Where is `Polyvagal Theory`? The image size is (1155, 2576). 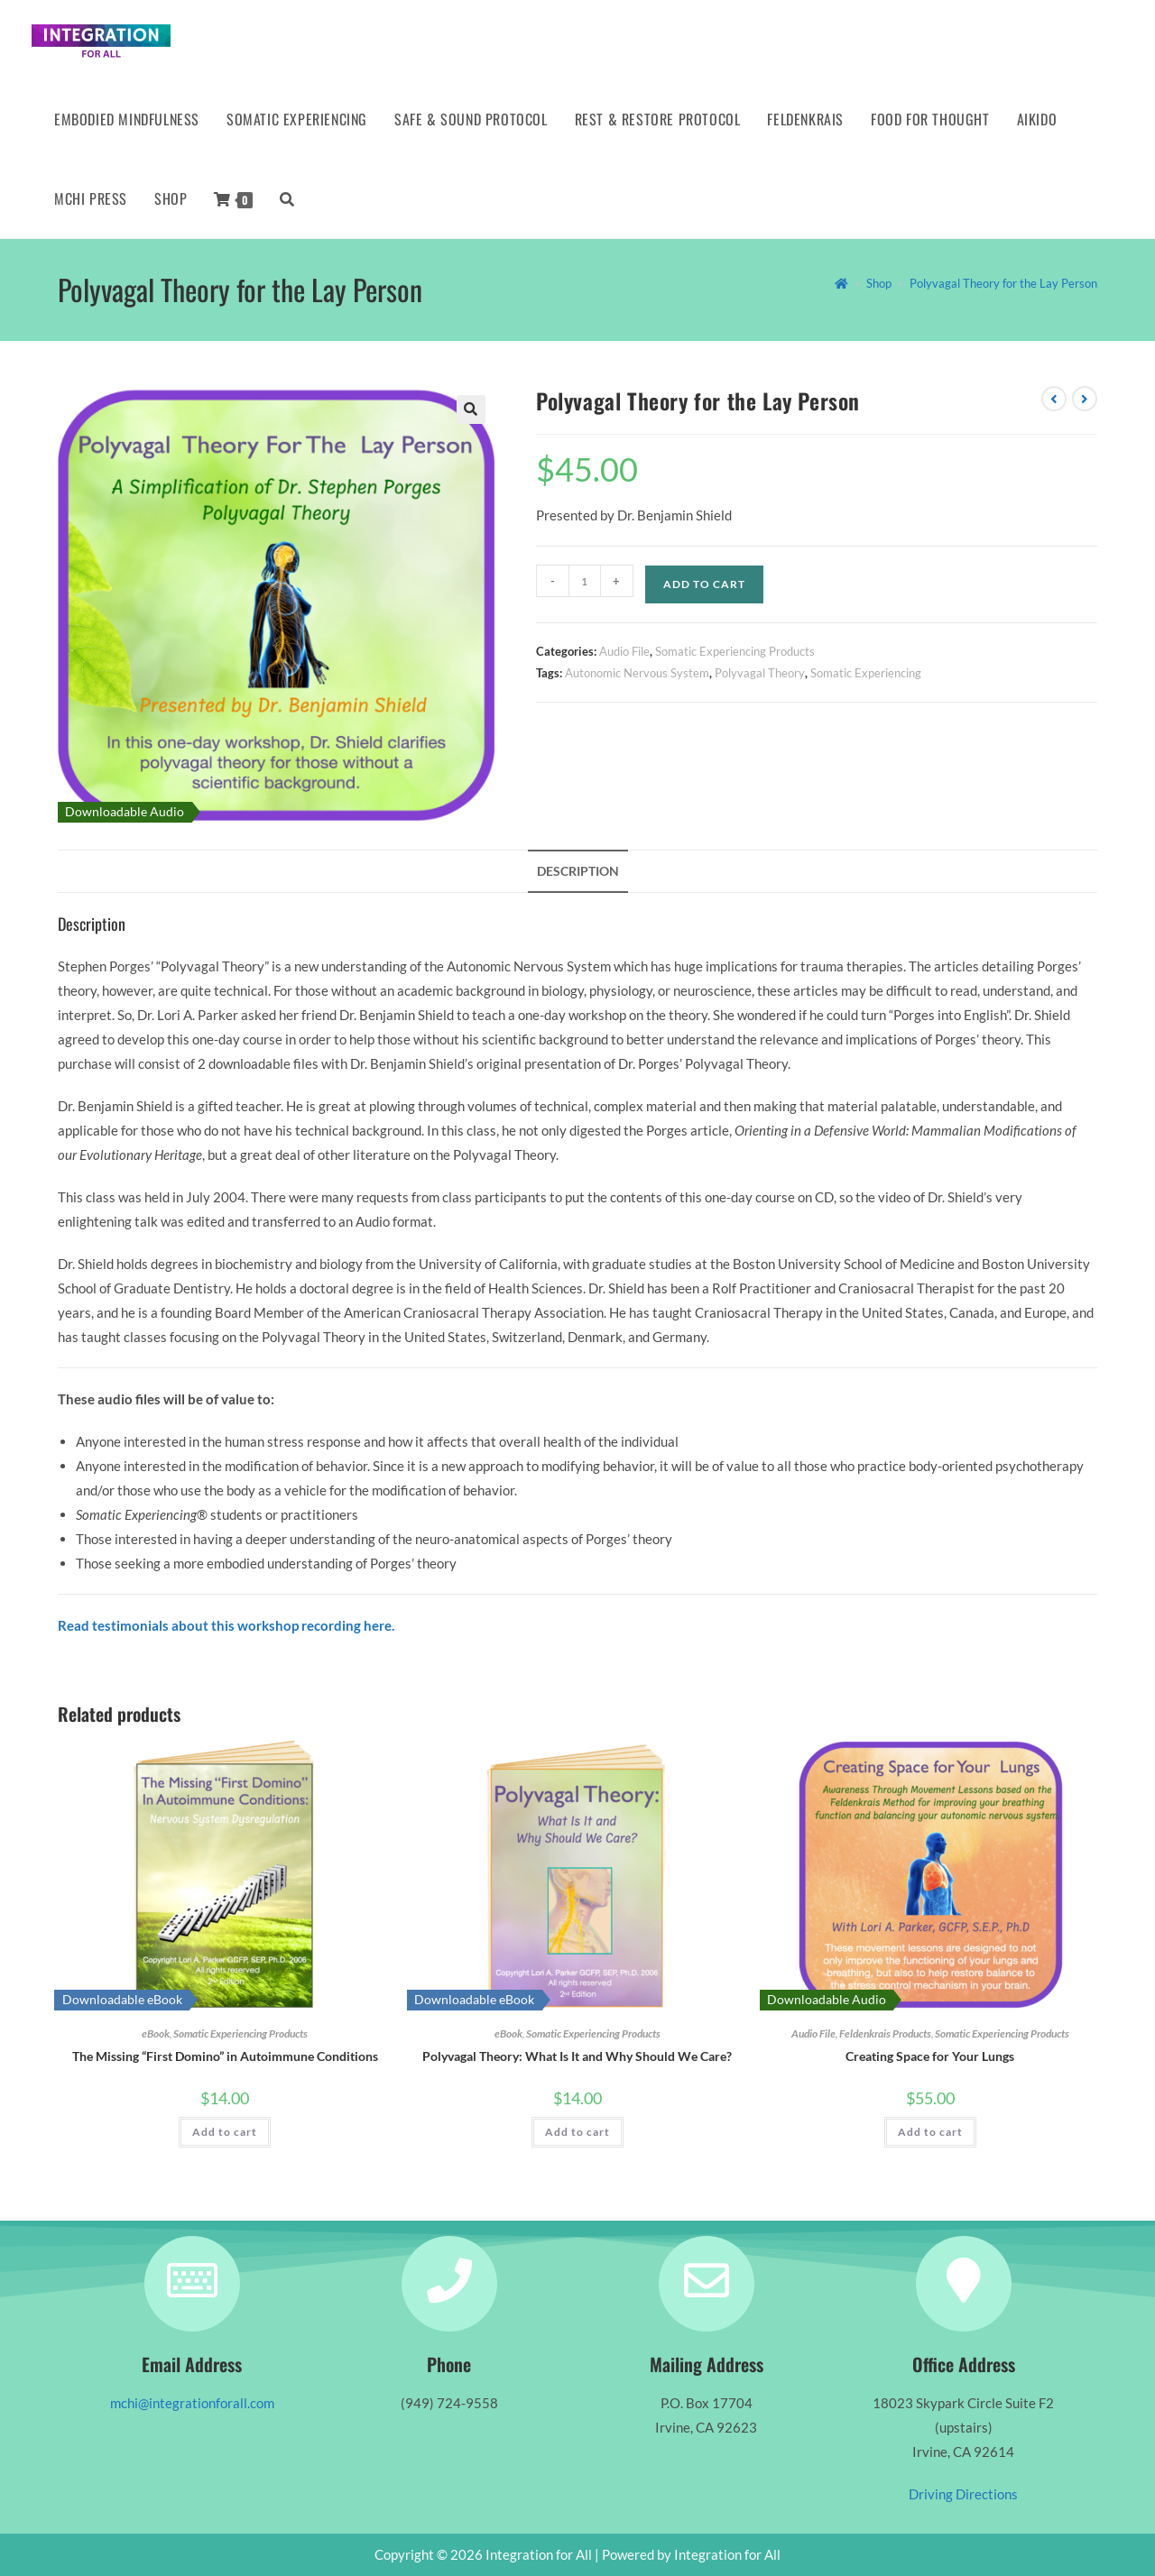
Polyvagal Theory is located at coordinates (760, 673).